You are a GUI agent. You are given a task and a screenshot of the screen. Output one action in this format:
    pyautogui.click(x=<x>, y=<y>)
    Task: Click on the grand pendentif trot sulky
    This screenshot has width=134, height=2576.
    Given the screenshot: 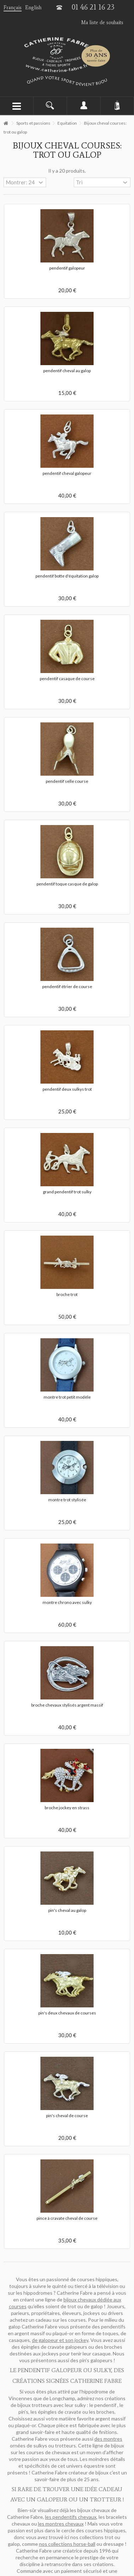 What is the action you would take?
    pyautogui.click(x=67, y=1191)
    